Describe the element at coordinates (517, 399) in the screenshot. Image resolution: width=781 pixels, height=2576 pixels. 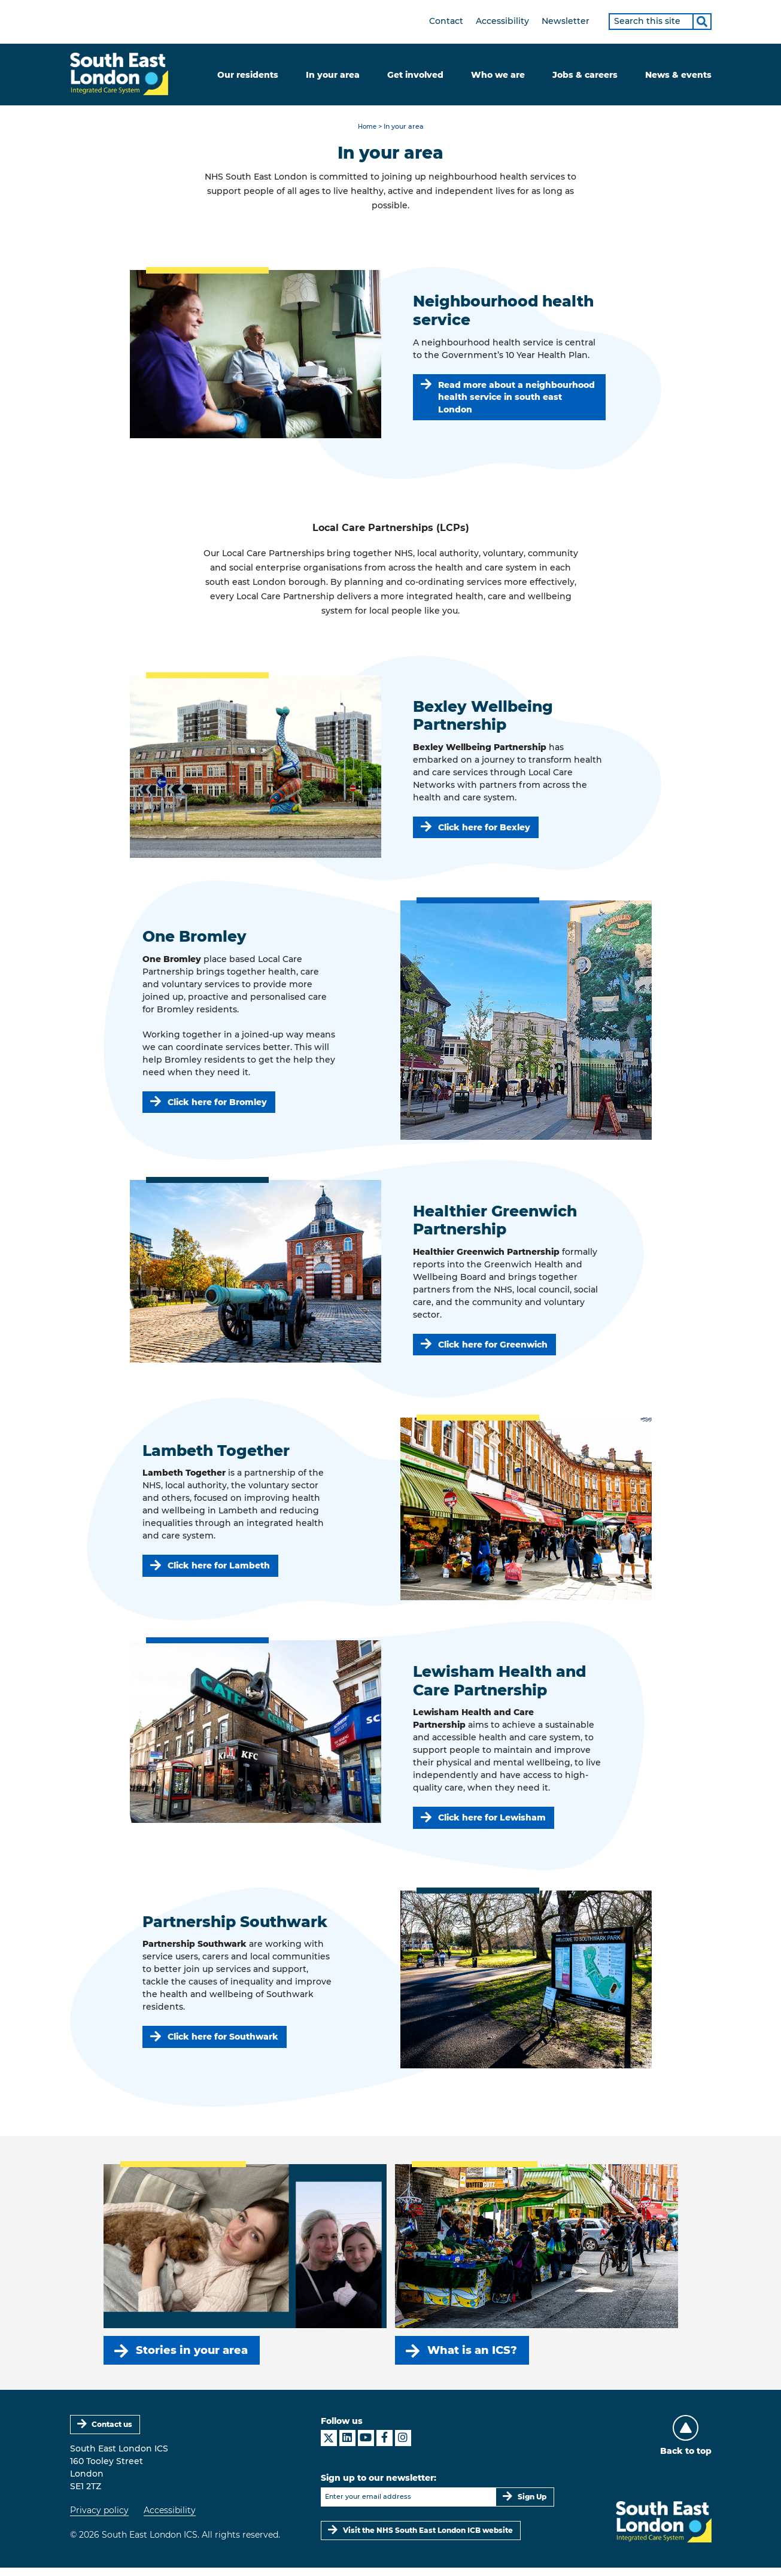
I see `Read more about a neighbourhood health service in south east London` at that location.